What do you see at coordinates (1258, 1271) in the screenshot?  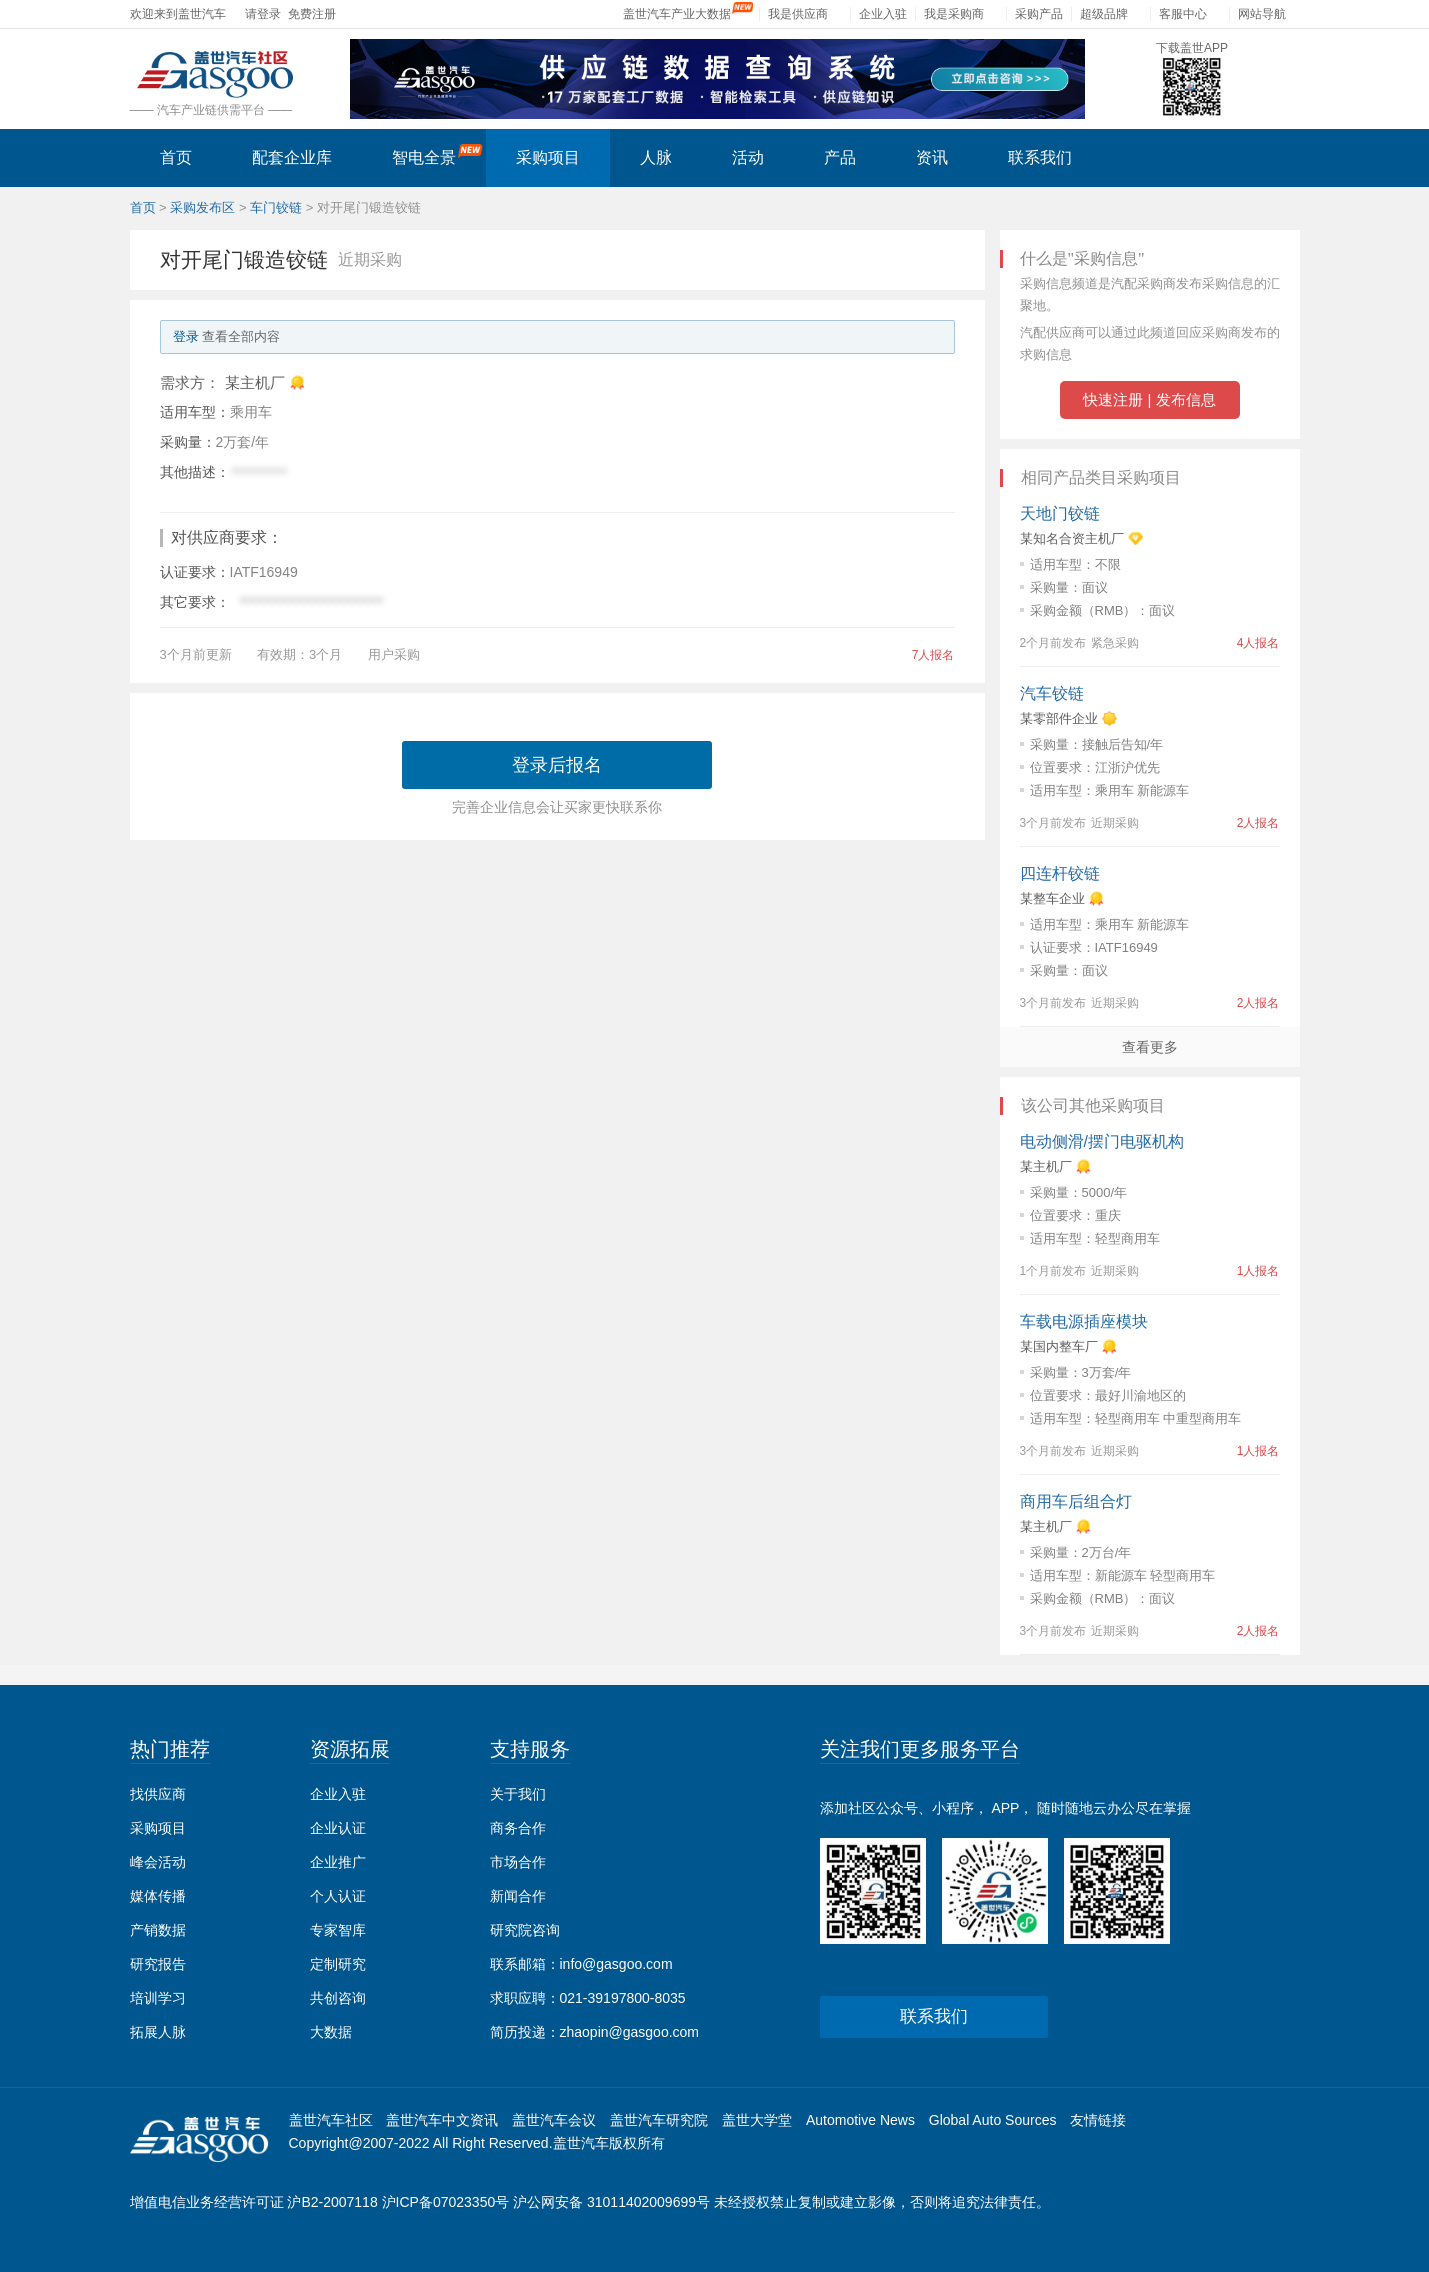 I see `1人报名` at bounding box center [1258, 1271].